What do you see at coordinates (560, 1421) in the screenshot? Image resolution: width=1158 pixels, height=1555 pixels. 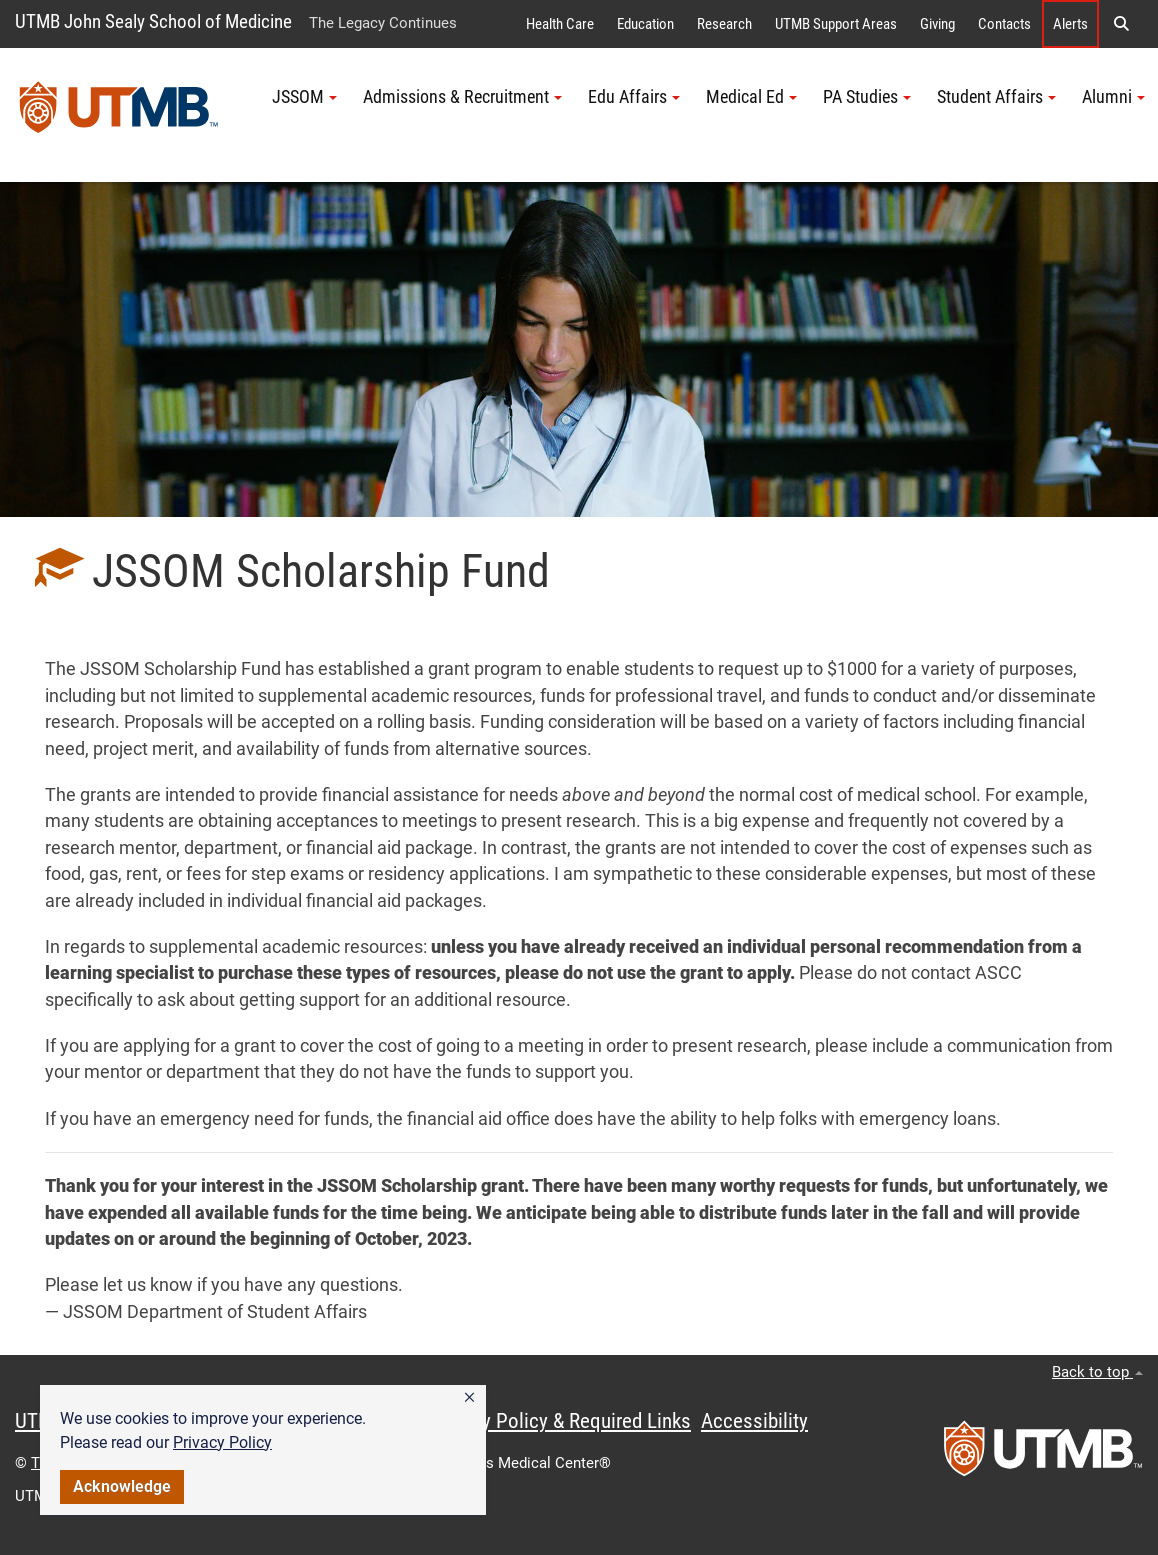 I see `Privacy Policy & Required Links` at bounding box center [560, 1421].